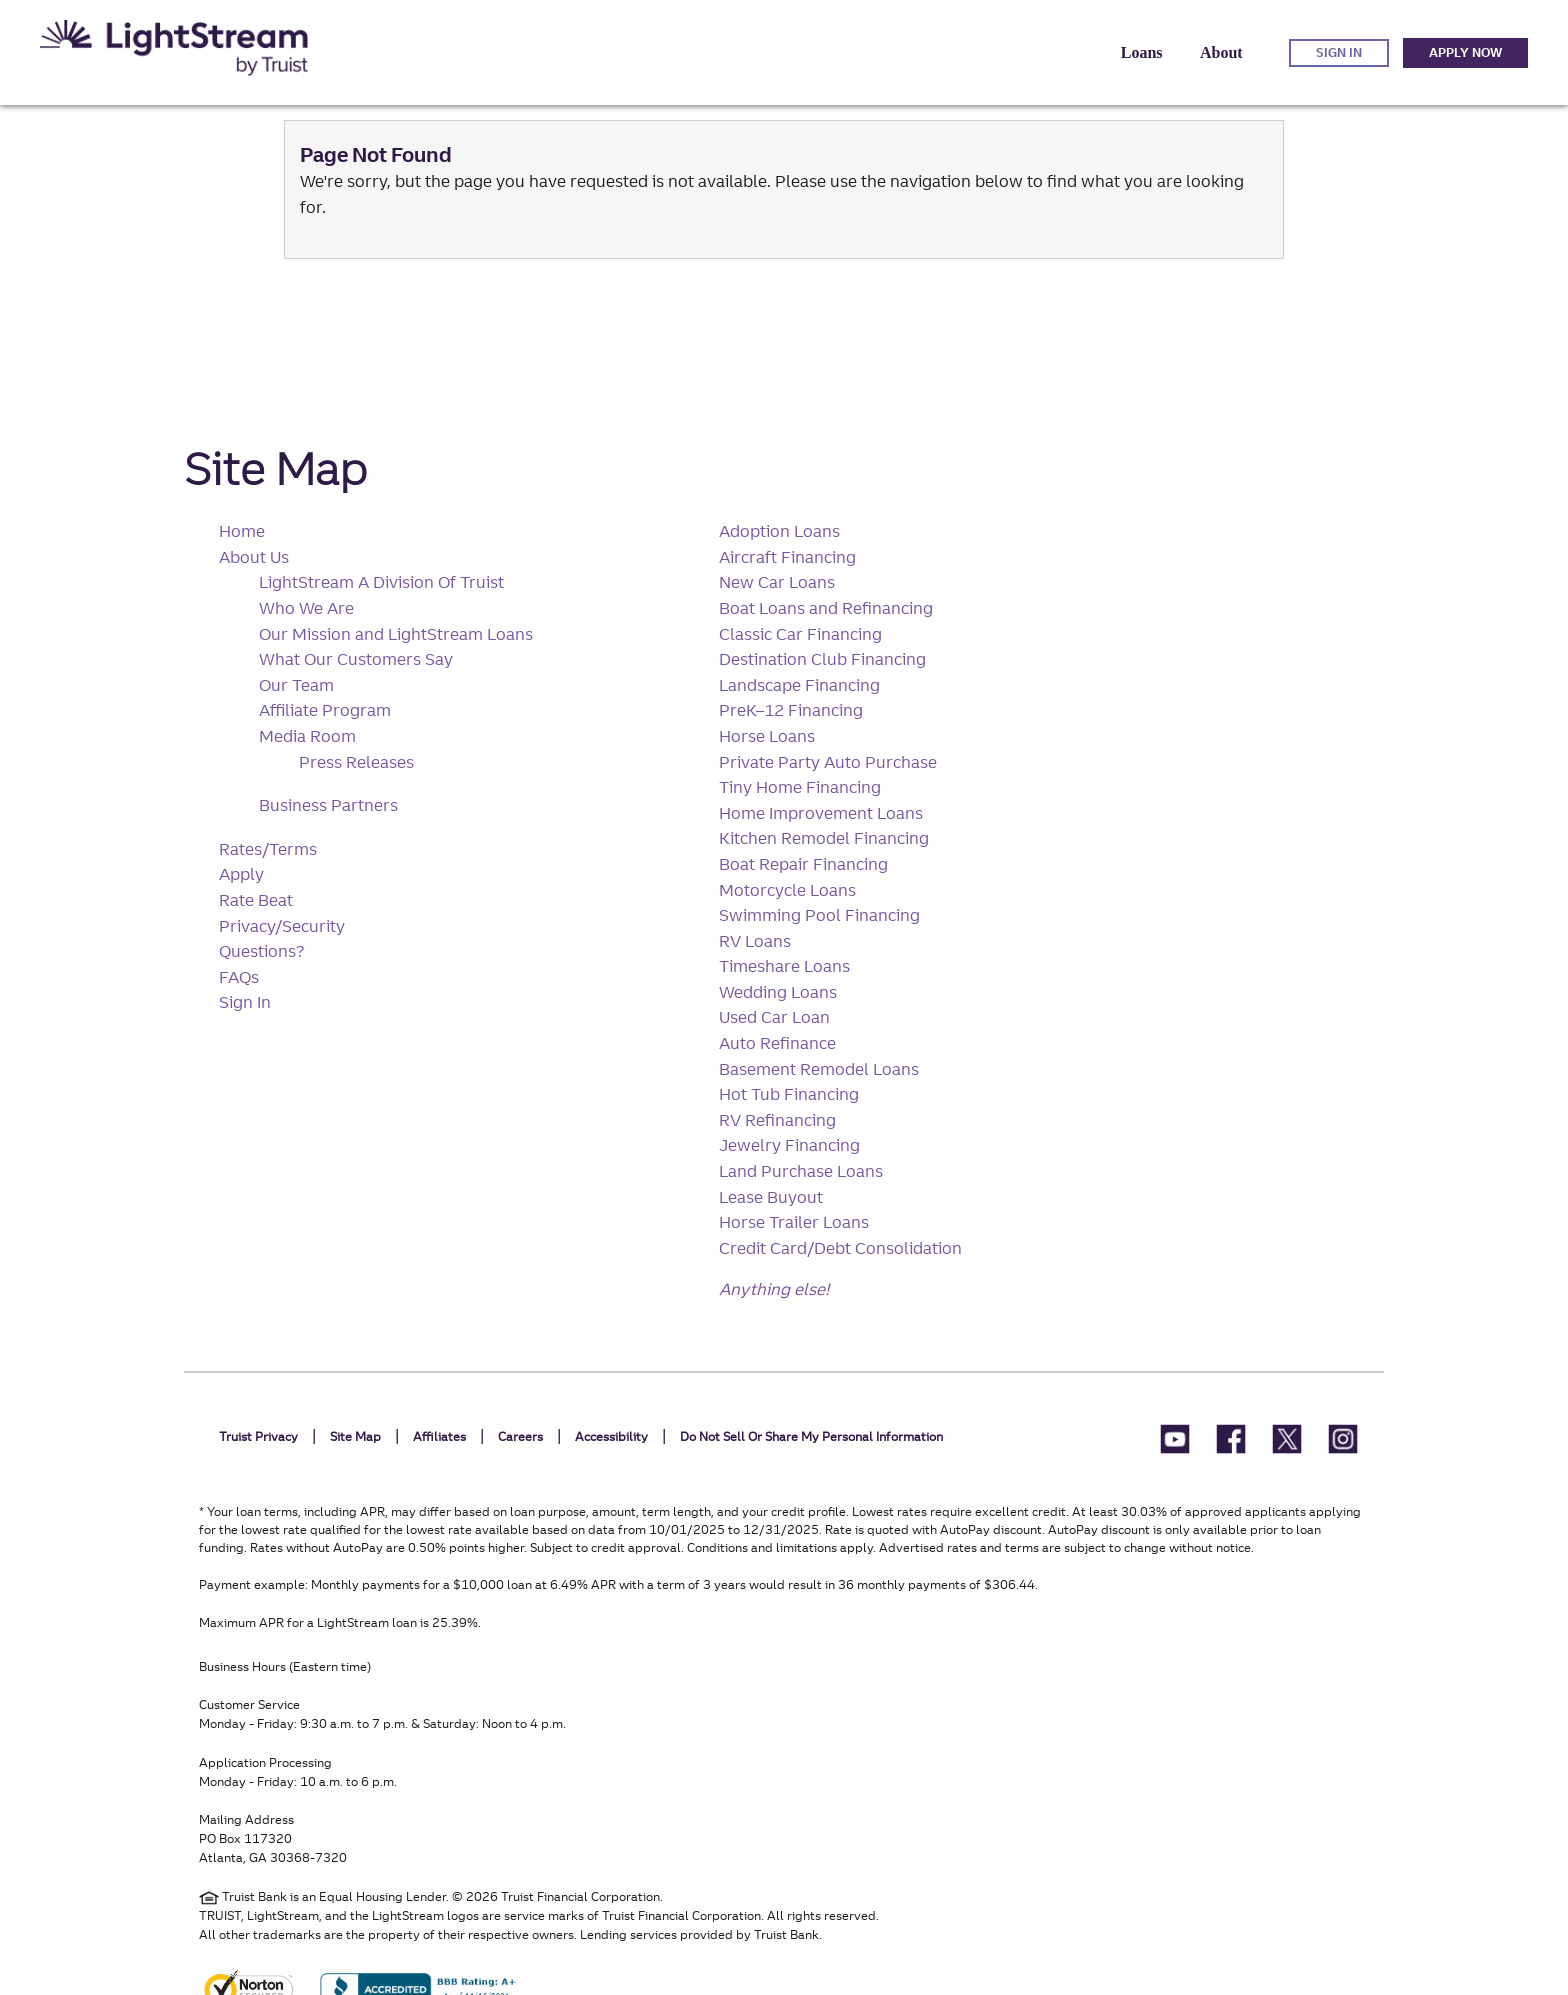  Describe the element at coordinates (777, 1043) in the screenshot. I see `Auto Refinance` at that location.